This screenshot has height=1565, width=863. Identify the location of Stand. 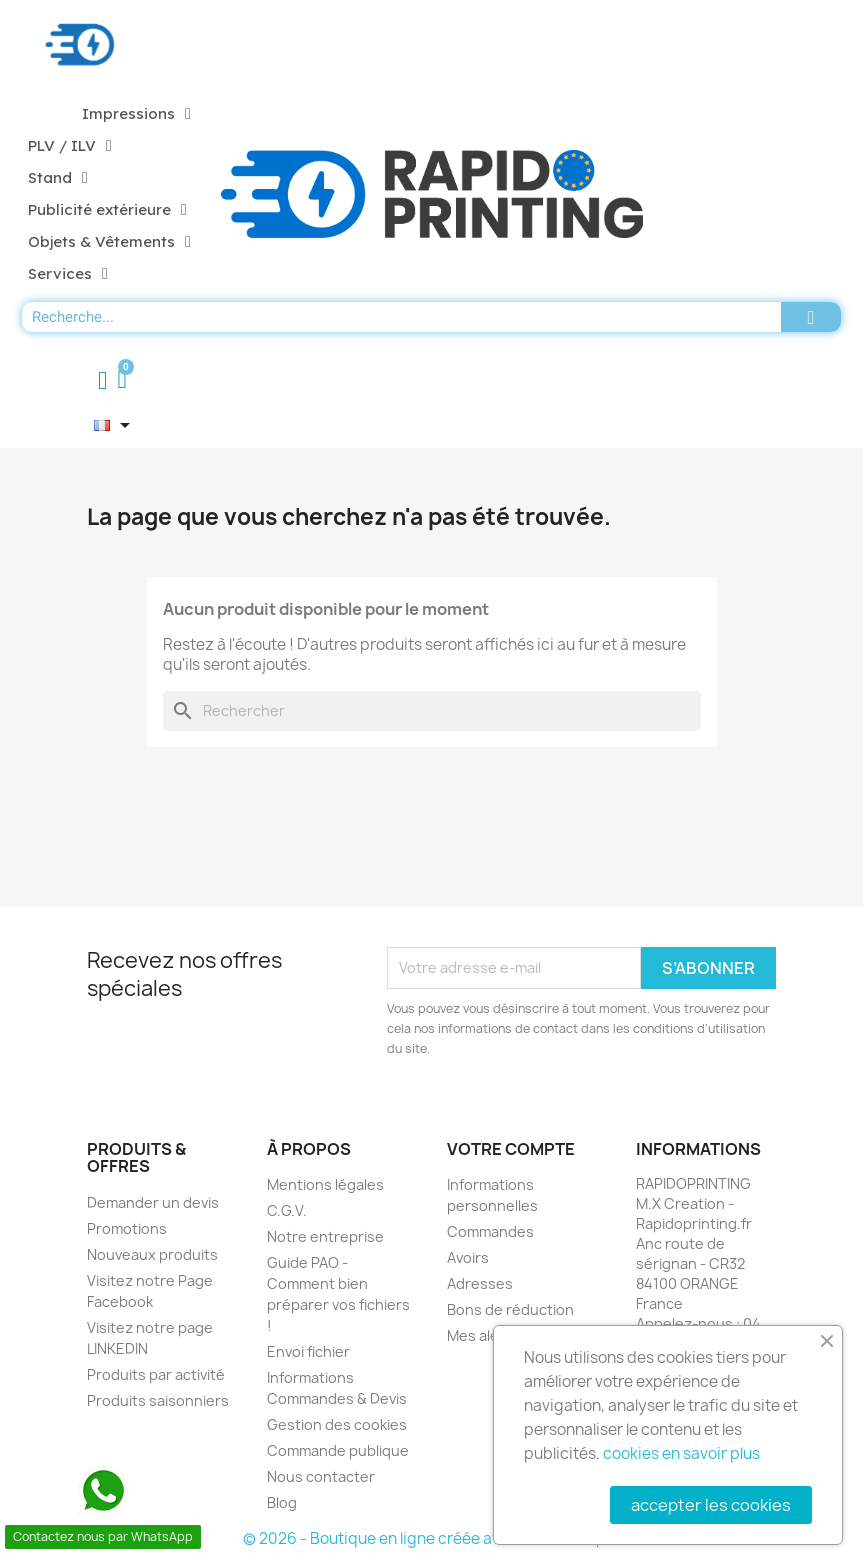
(58, 178).